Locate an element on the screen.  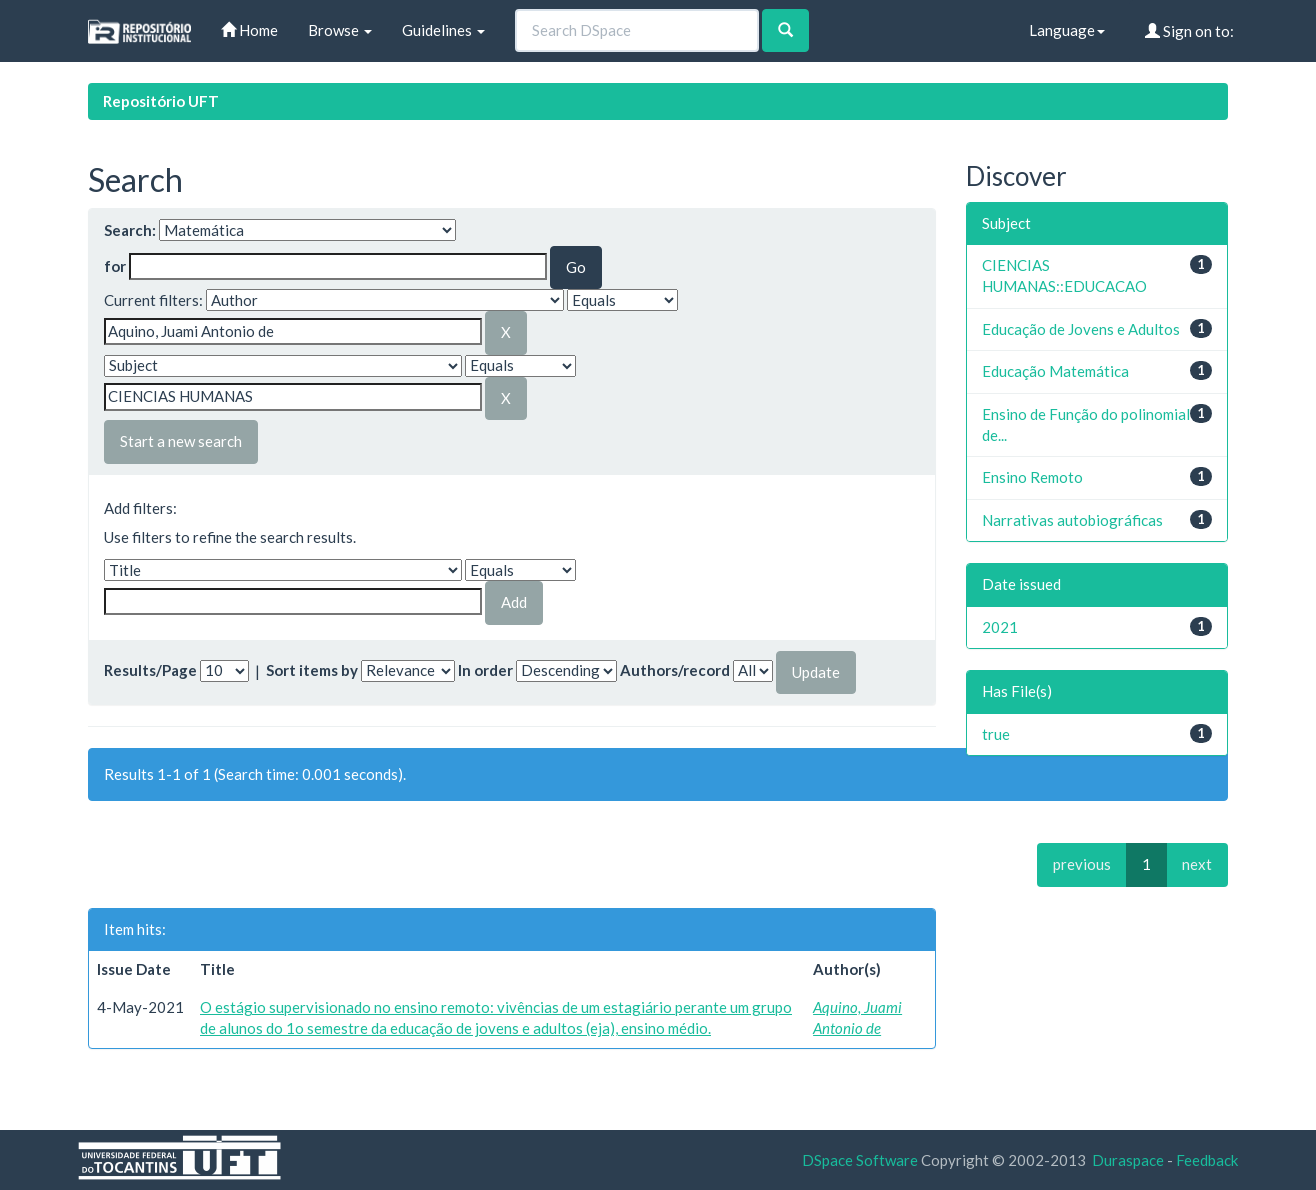
Results/Page is located at coordinates (150, 670).